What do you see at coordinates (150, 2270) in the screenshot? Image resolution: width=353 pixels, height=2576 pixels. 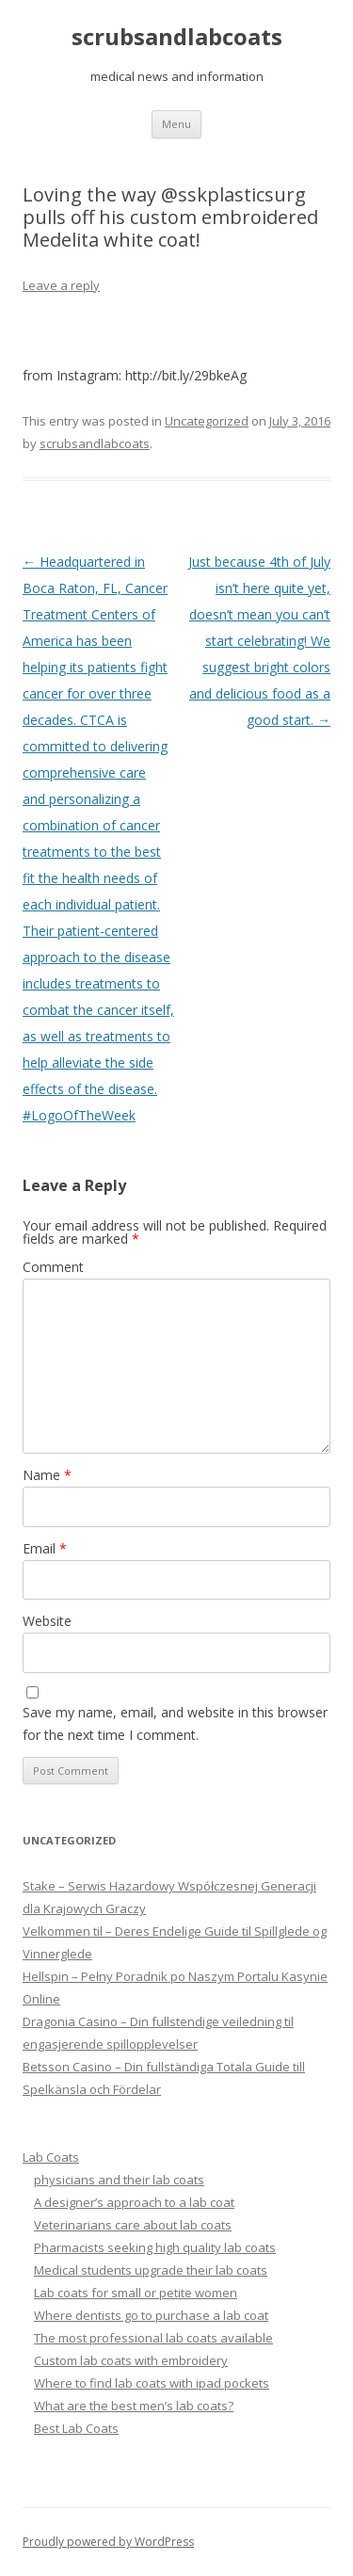 I see `Medical students upgrade their lab coats` at bounding box center [150, 2270].